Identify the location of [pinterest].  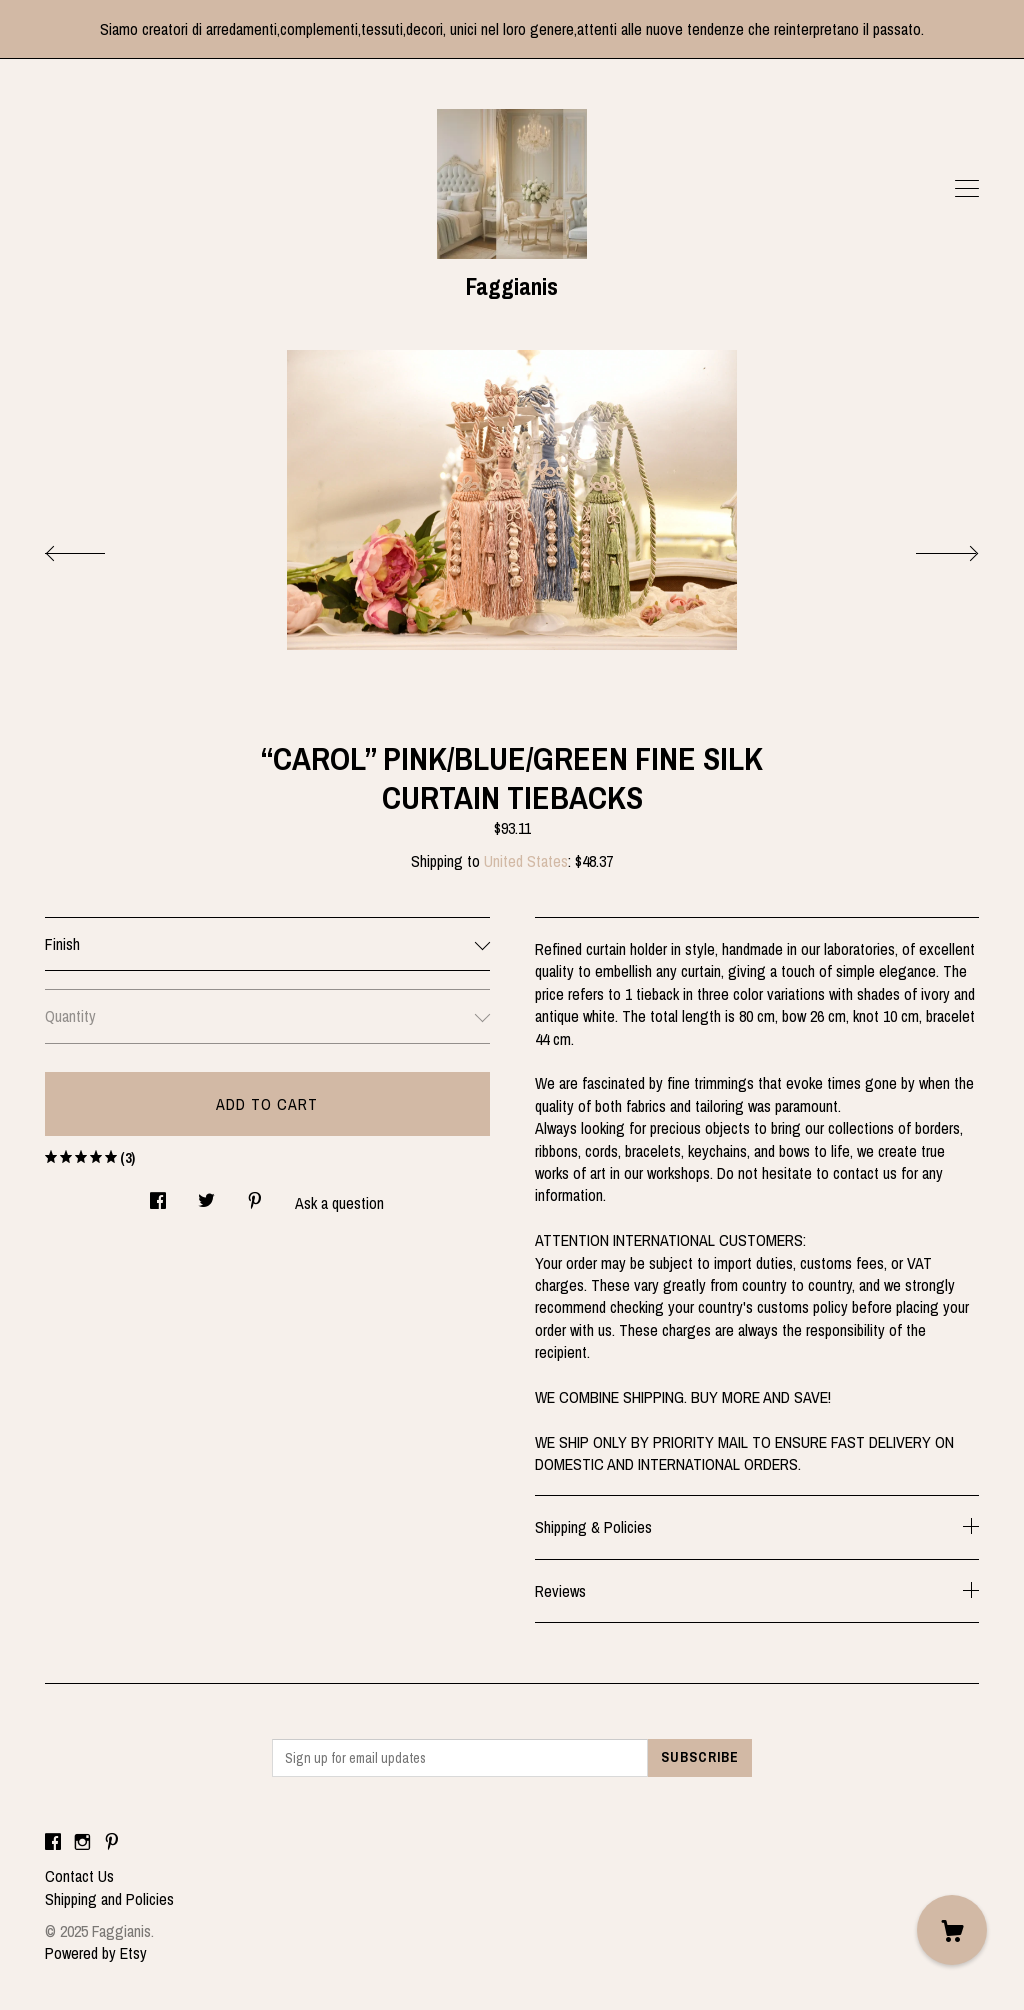
(112, 1842).